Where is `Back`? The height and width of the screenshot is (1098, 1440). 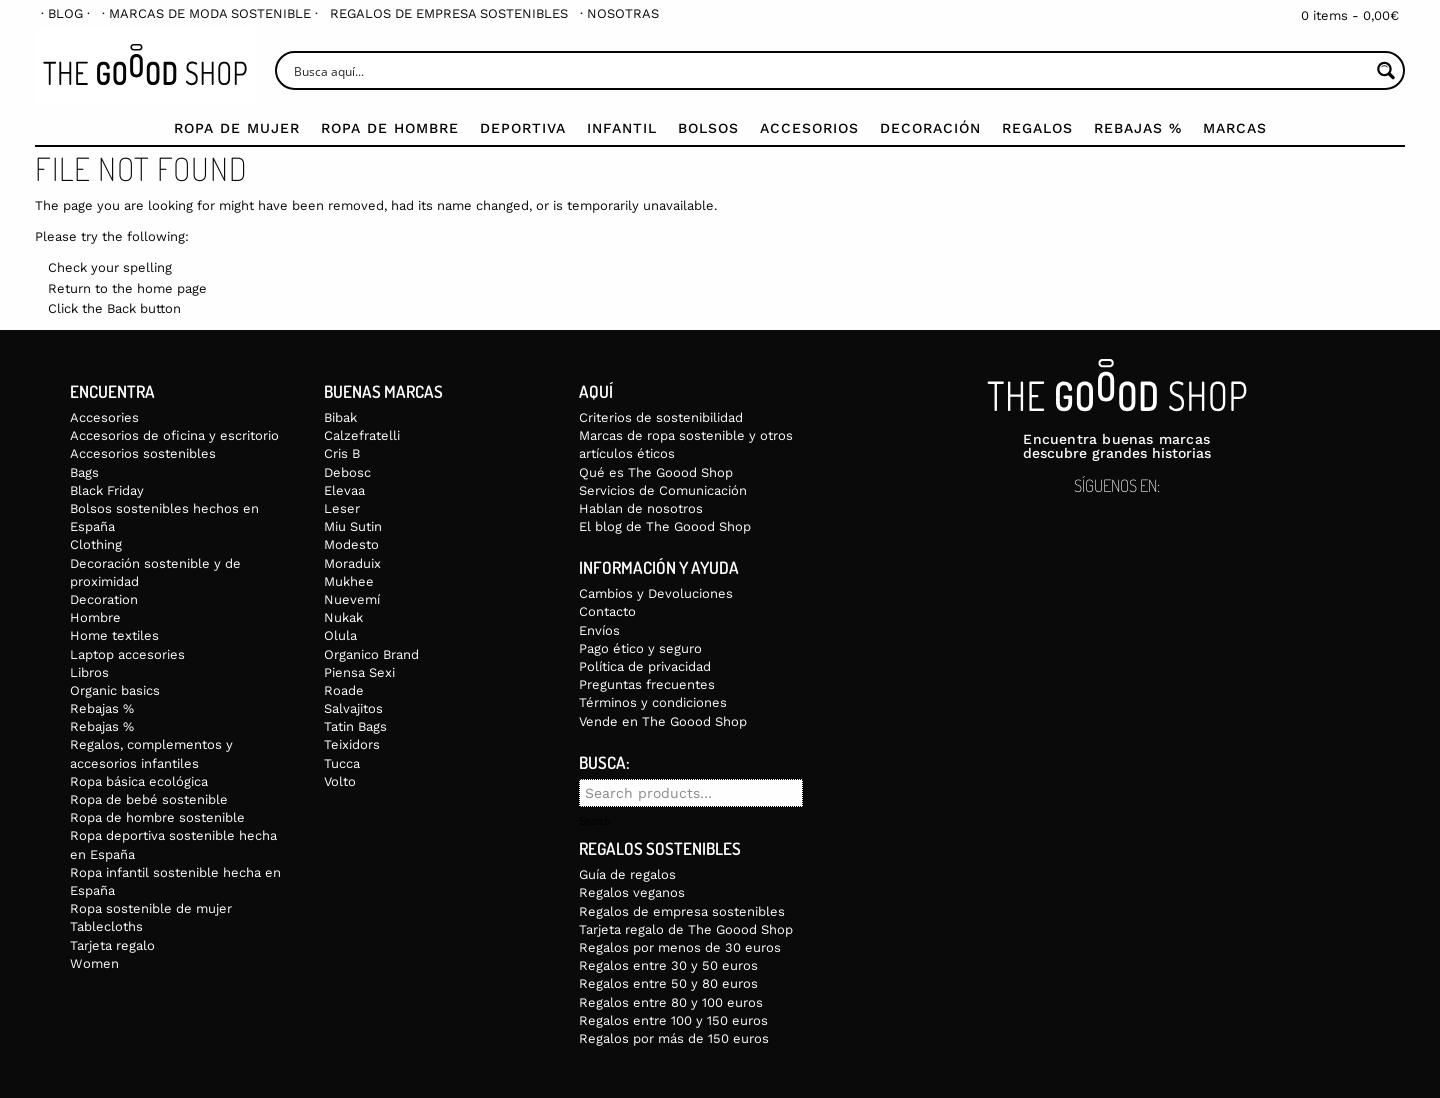
Back is located at coordinates (121, 308).